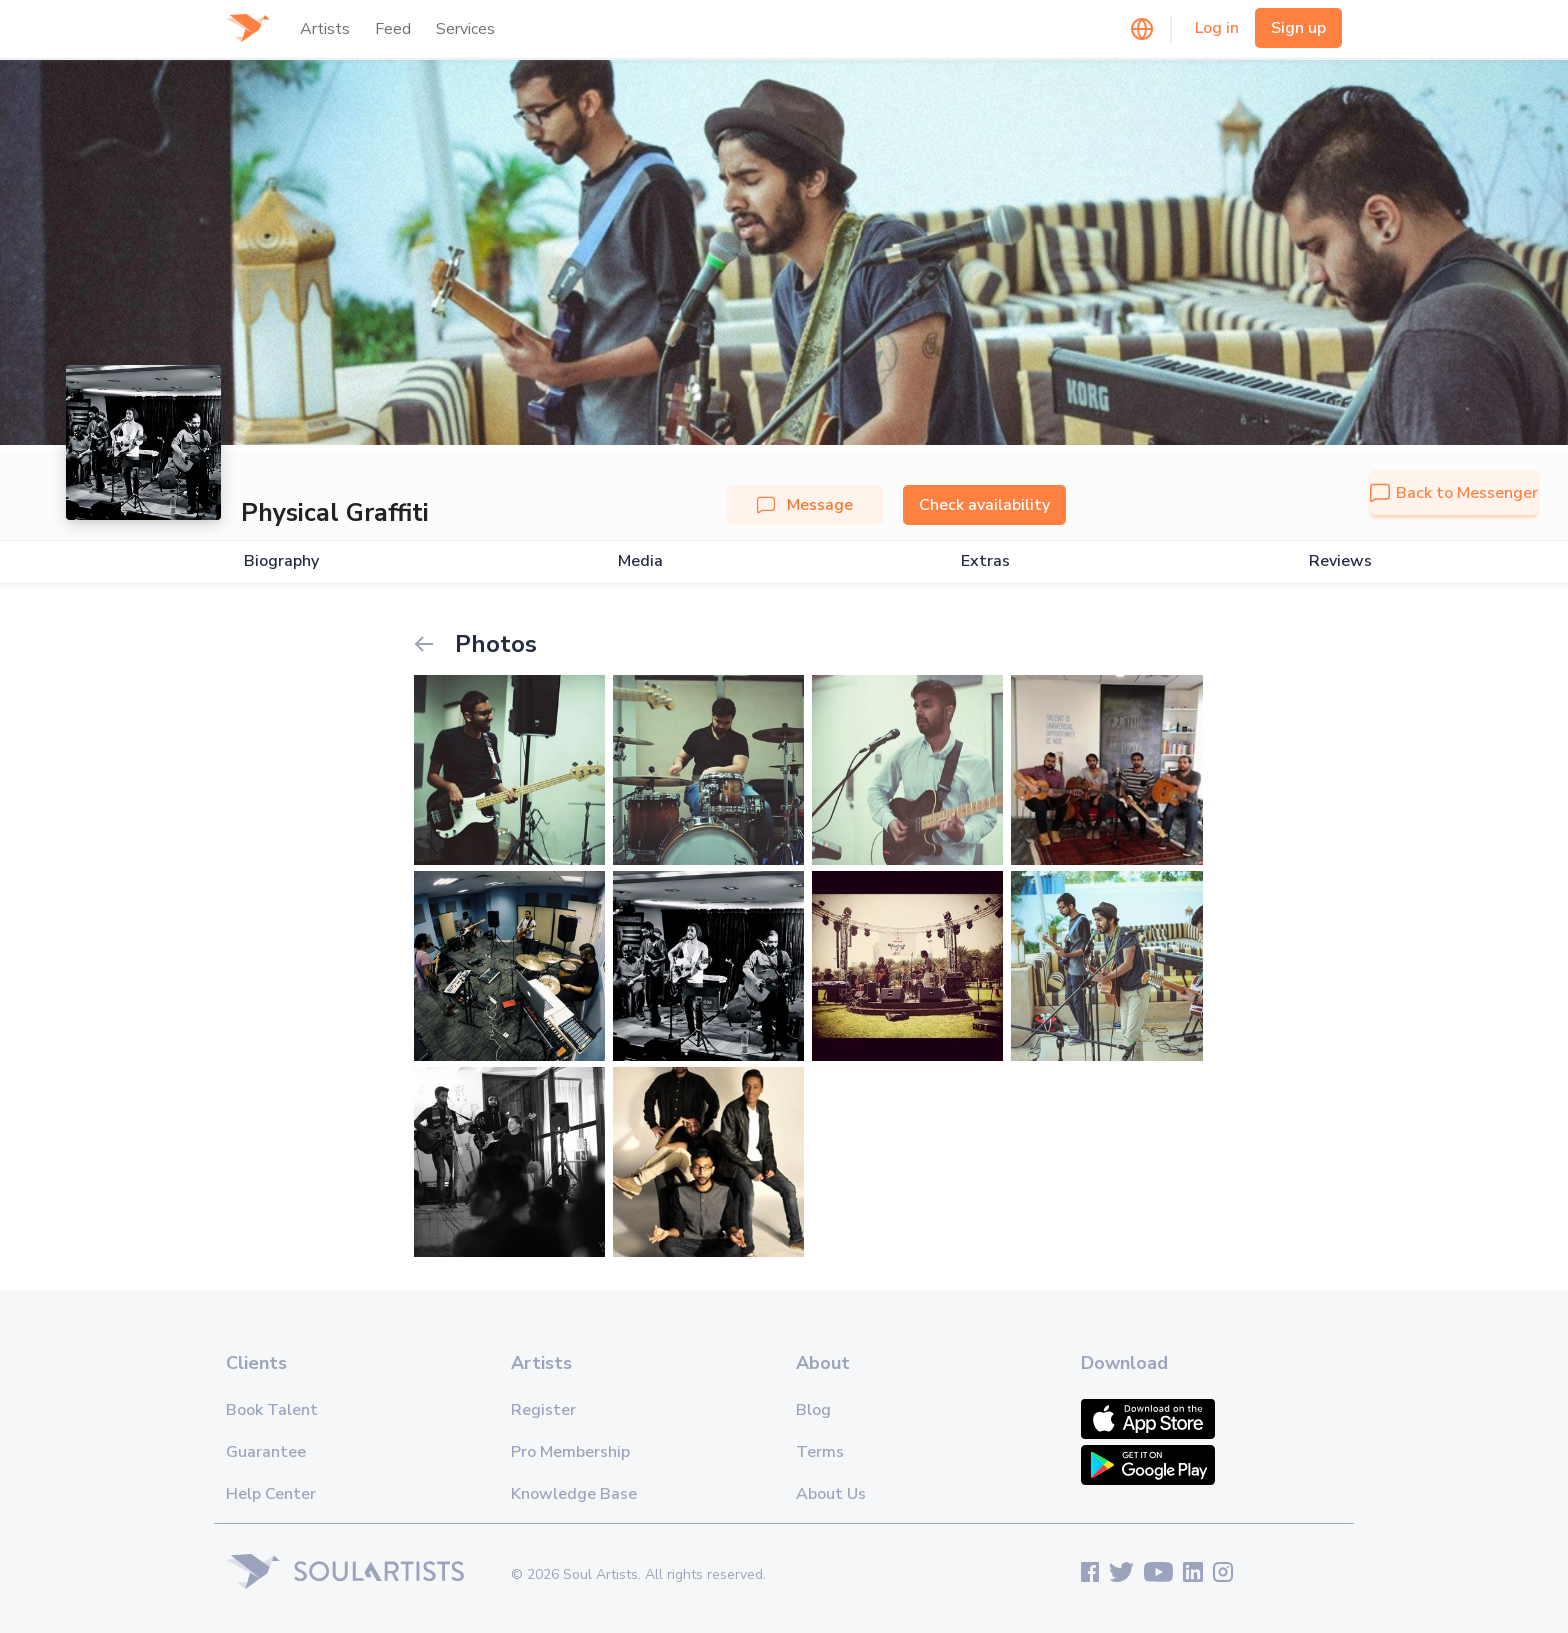 This screenshot has height=1633, width=1568. What do you see at coordinates (984, 505) in the screenshot?
I see `Check availability` at bounding box center [984, 505].